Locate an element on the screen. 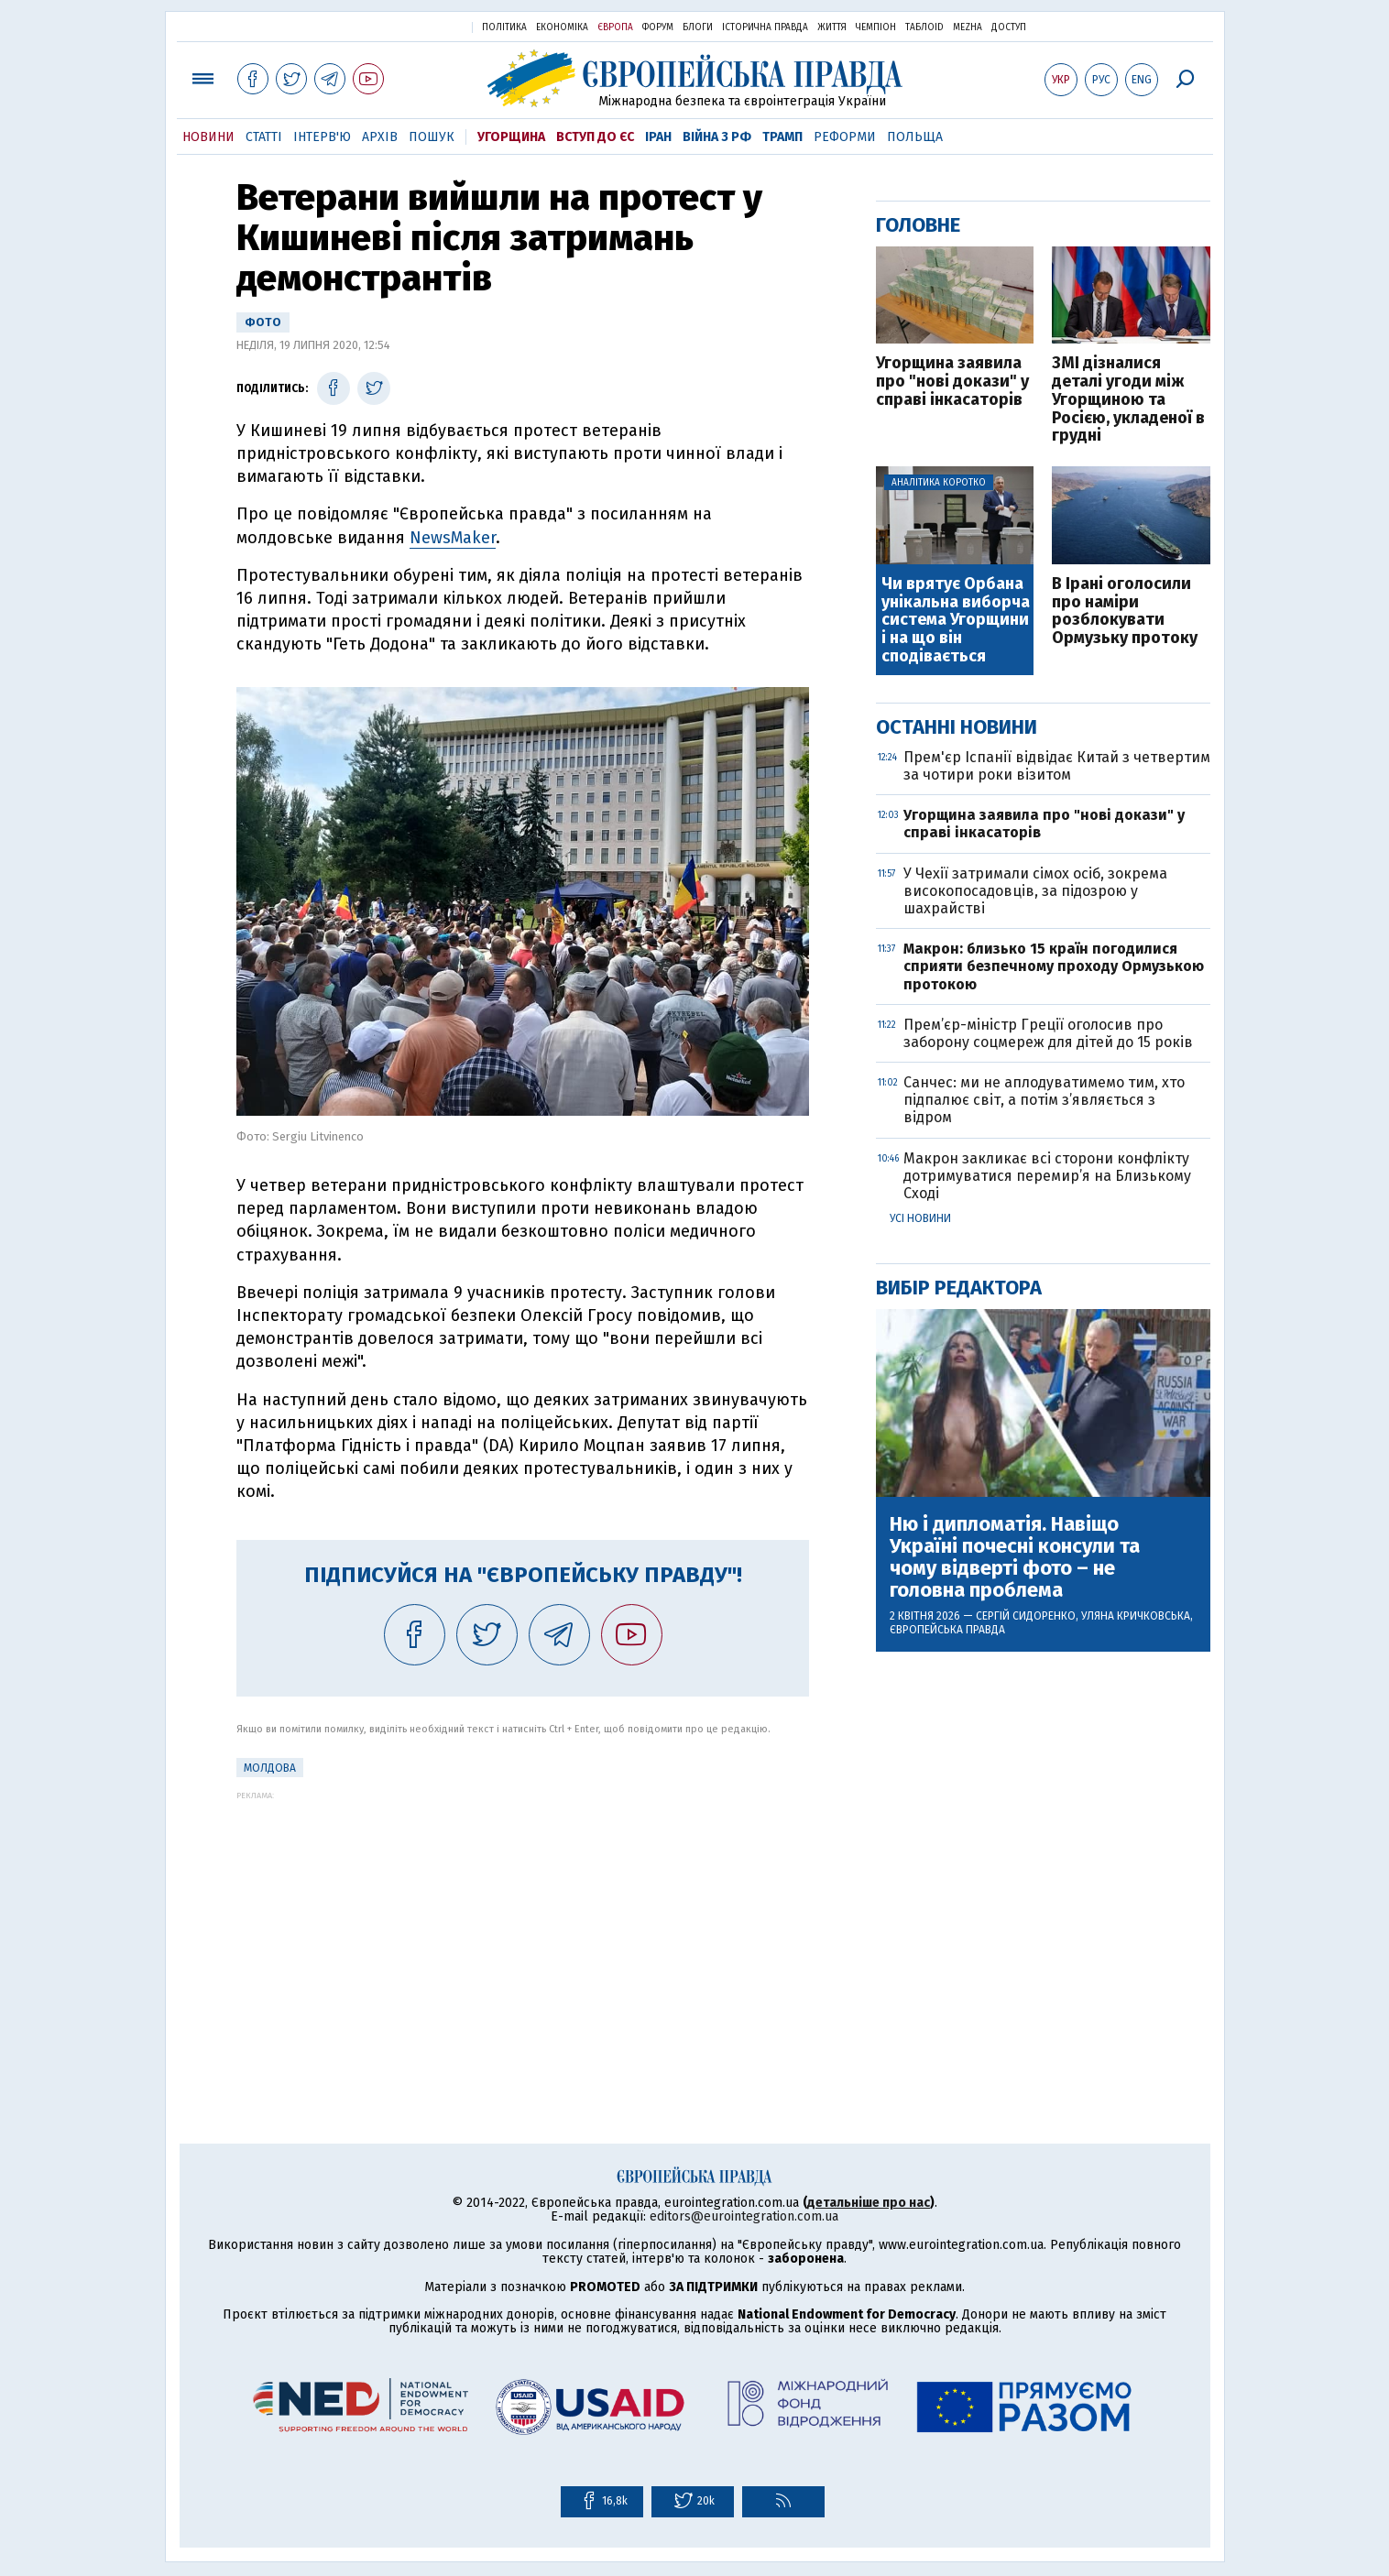 Image resolution: width=1389 pixels, height=2576 pixels. editors@eurointegration.com.ua is located at coordinates (744, 2216).